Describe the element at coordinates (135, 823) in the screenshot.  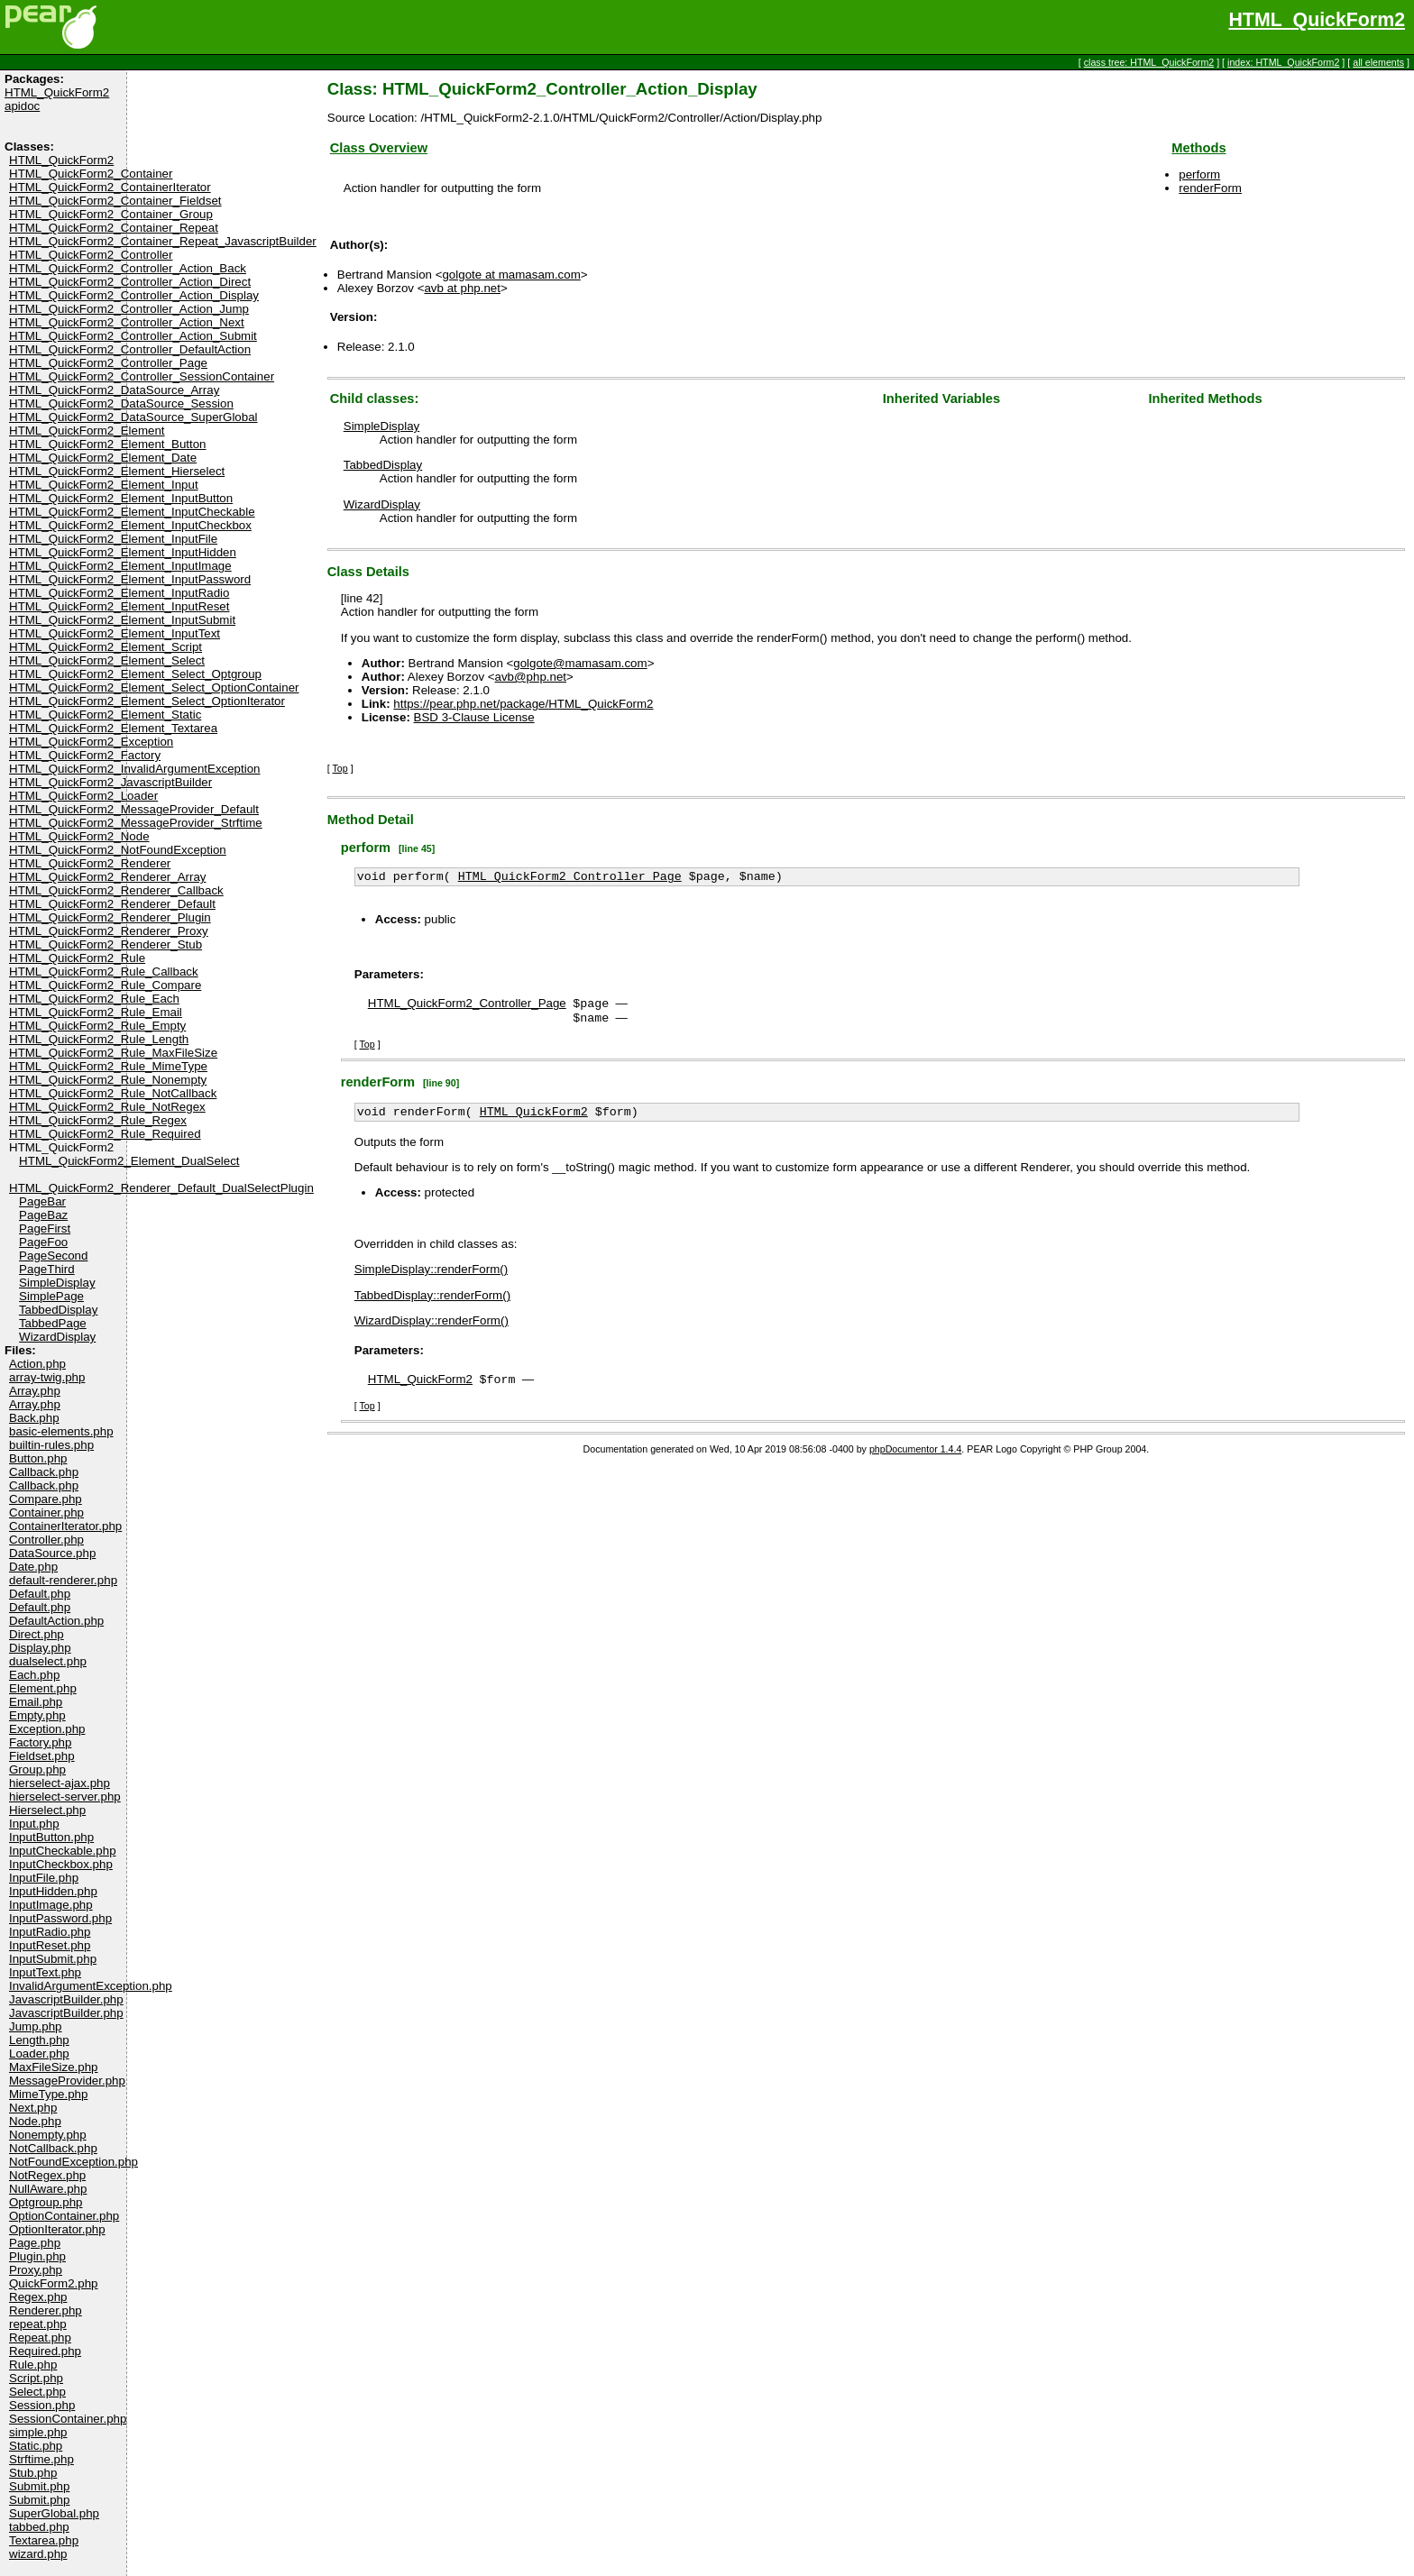
I see `HTML_QuickForm2_MessageProvider_Strftime` at that location.